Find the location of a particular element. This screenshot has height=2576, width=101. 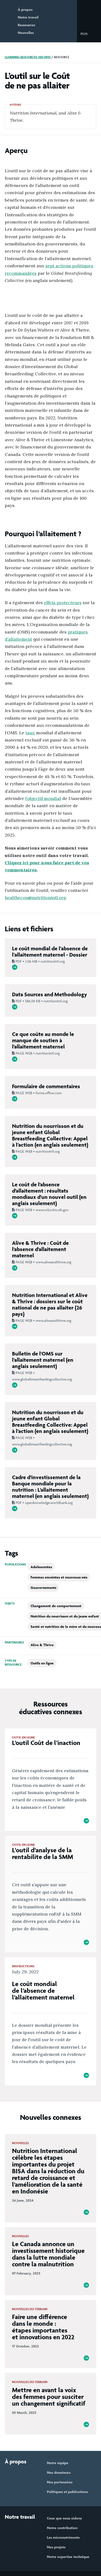

Nouvelles is located at coordinates (26, 32).